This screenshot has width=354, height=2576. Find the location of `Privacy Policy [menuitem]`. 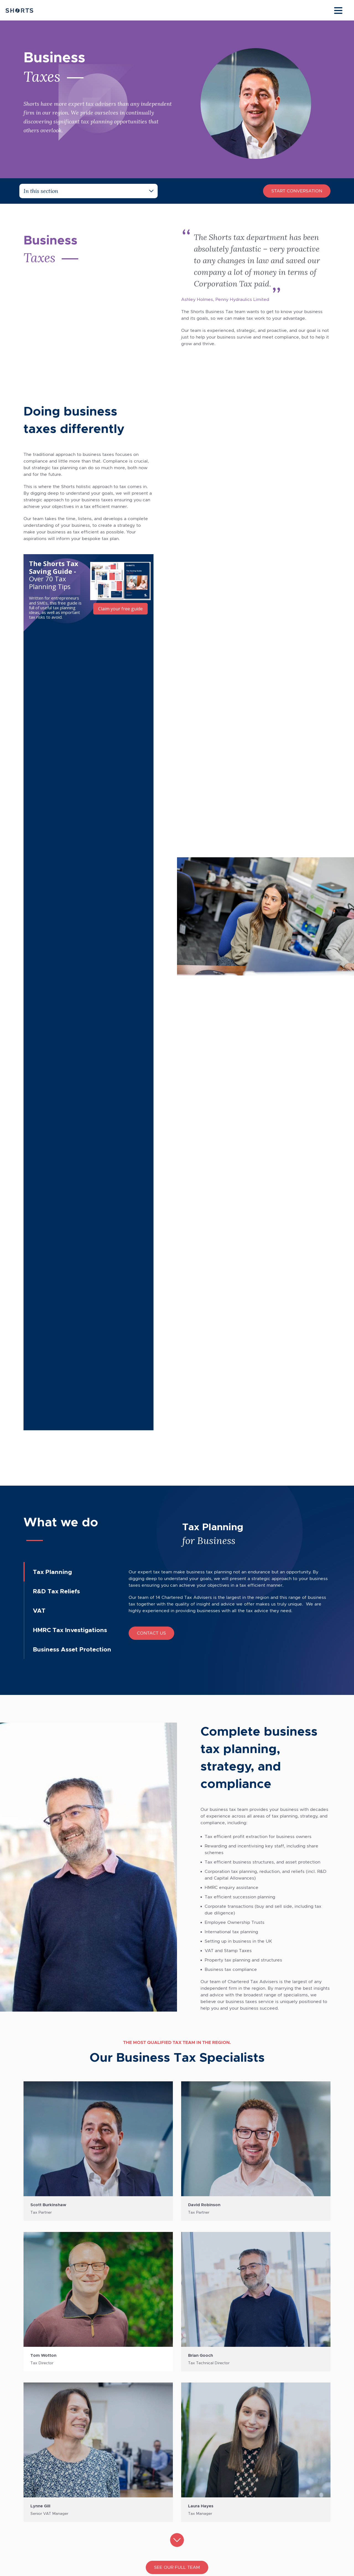

Privacy Policy [menuitem] is located at coordinates (247, 2427).